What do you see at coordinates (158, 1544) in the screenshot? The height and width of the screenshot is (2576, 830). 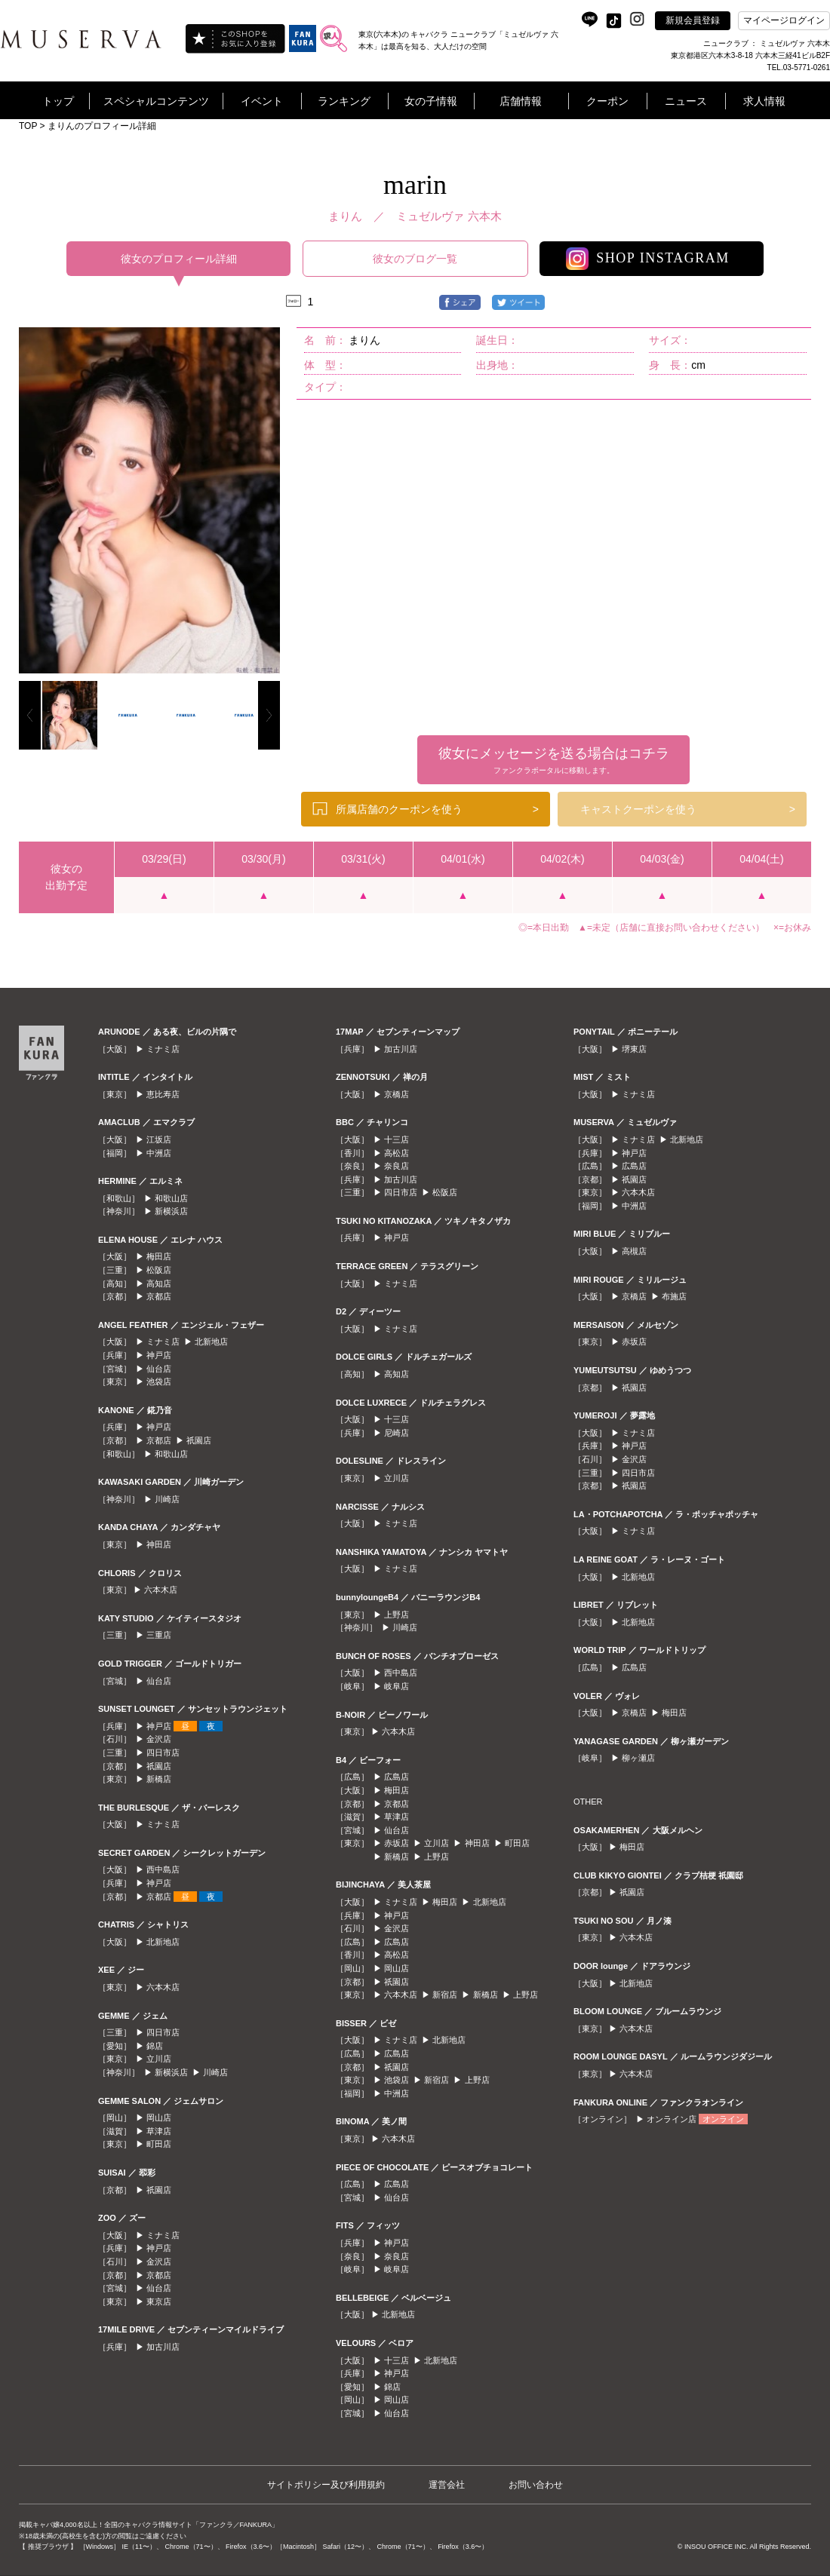 I see `神田店` at bounding box center [158, 1544].